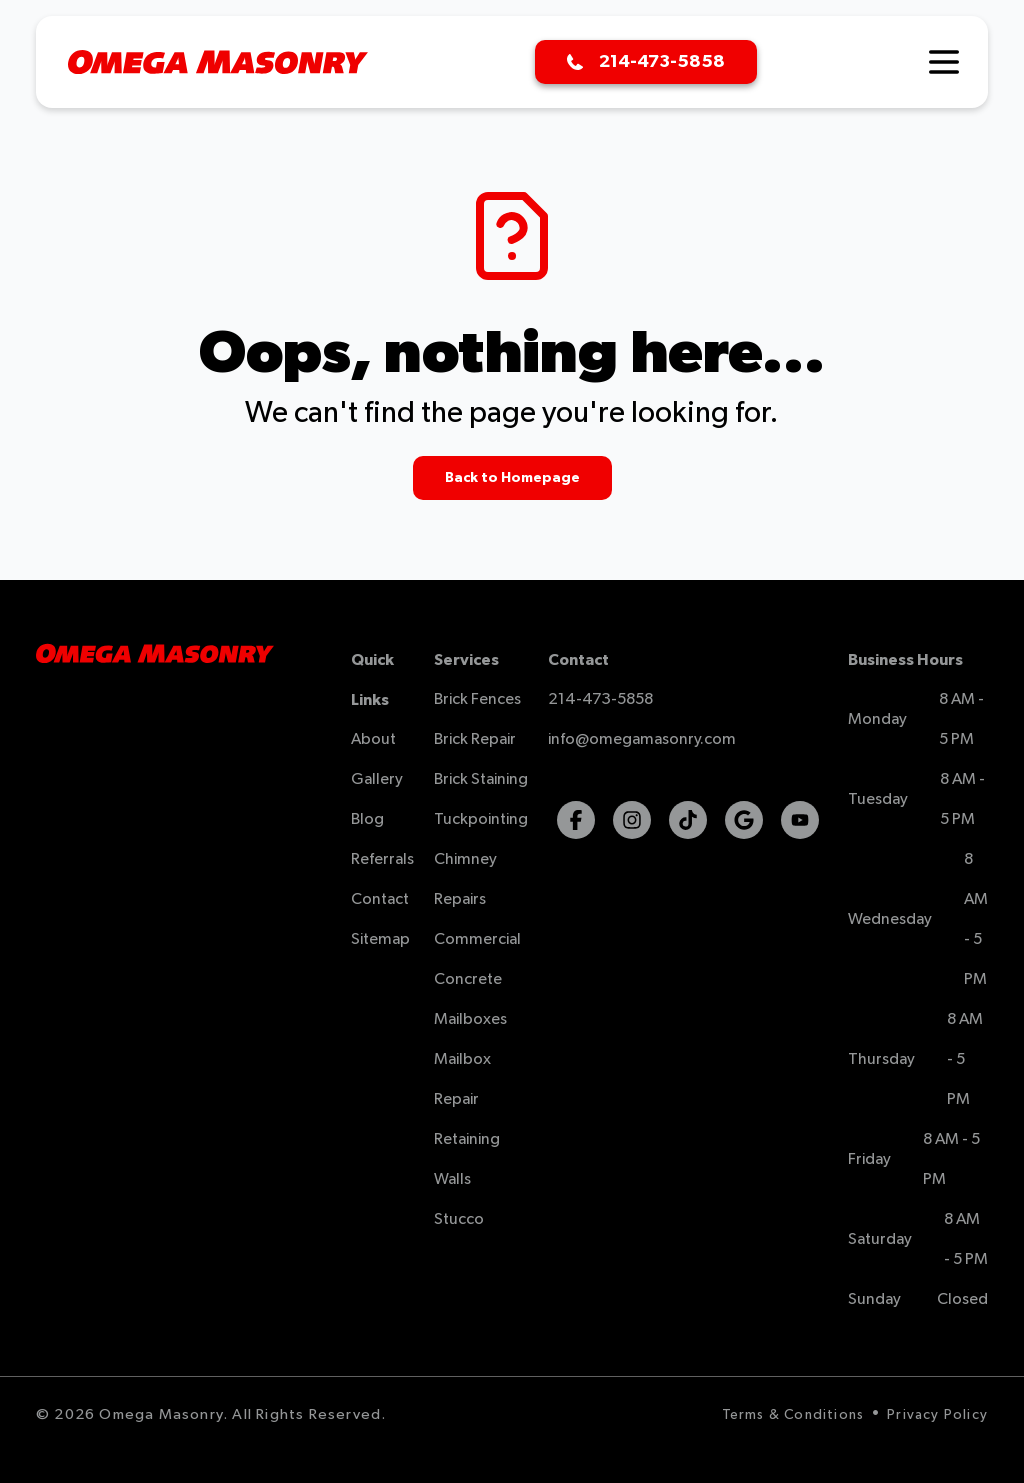 Image resolution: width=1024 pixels, height=1483 pixels. I want to click on Back to Homepage, so click(512, 478).